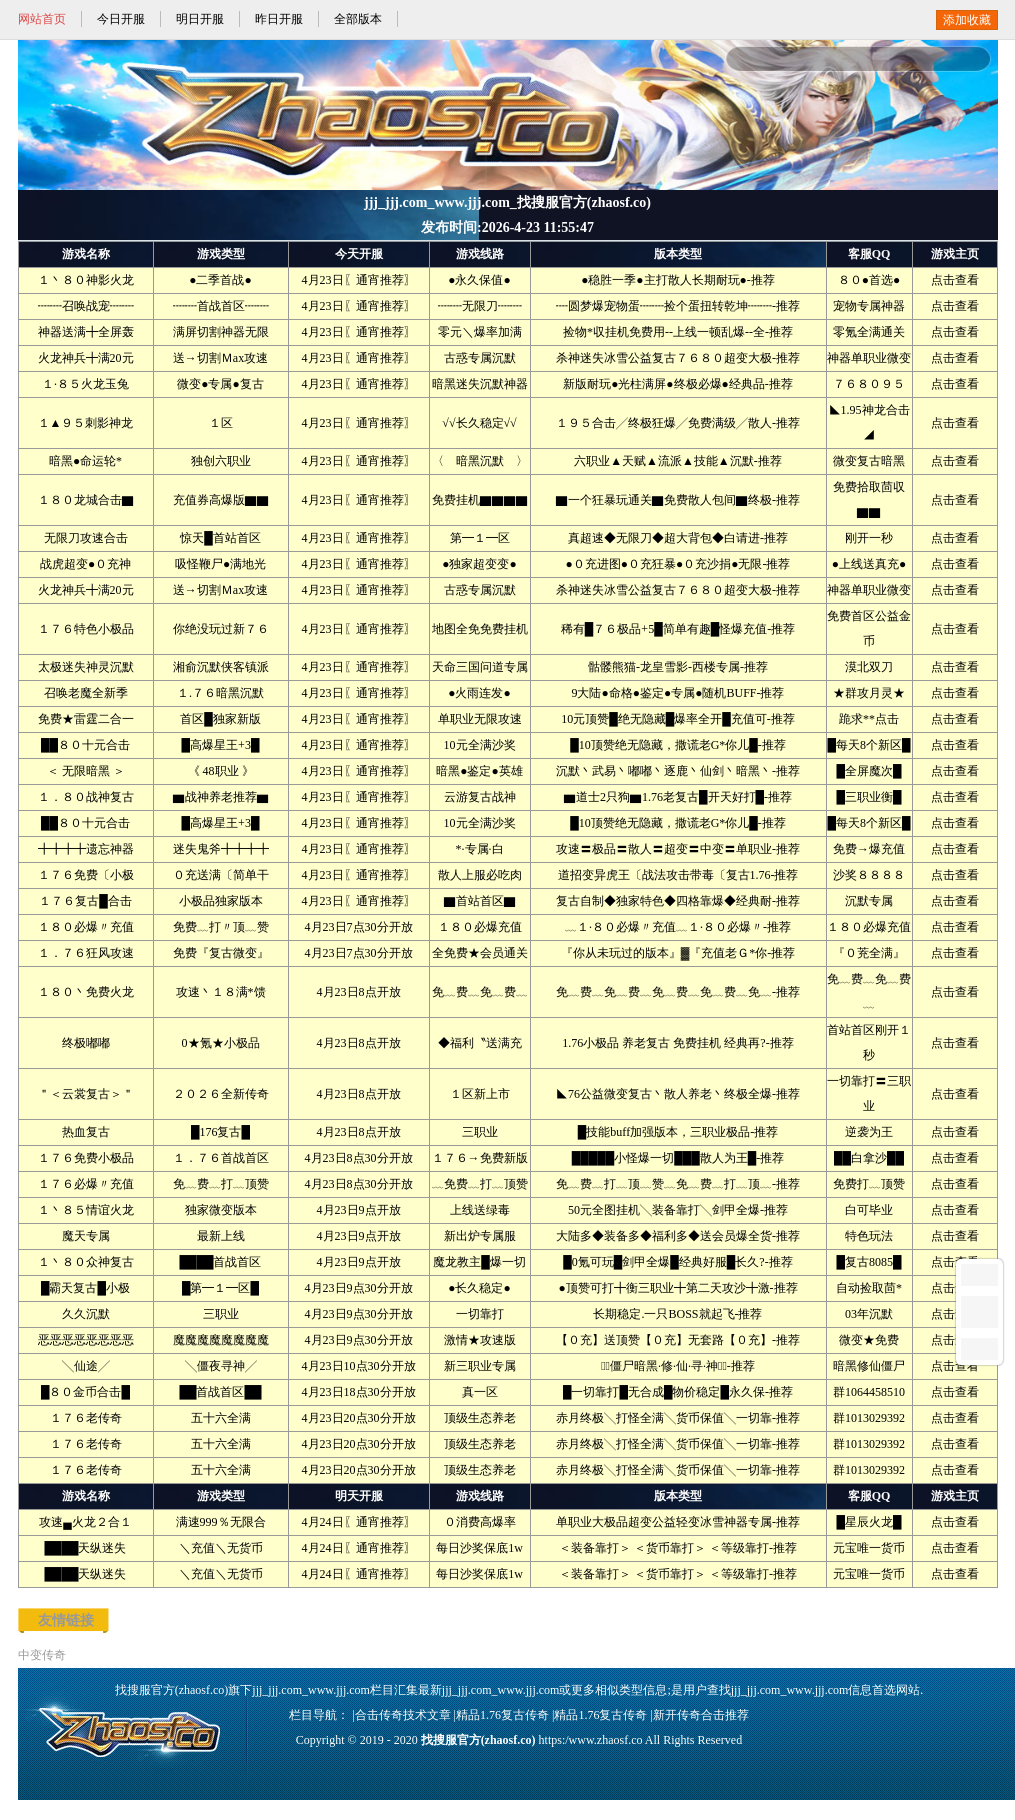 This screenshot has width=1015, height=1820. What do you see at coordinates (86, 1043) in the screenshot?
I see `终极嘟嘟` at bounding box center [86, 1043].